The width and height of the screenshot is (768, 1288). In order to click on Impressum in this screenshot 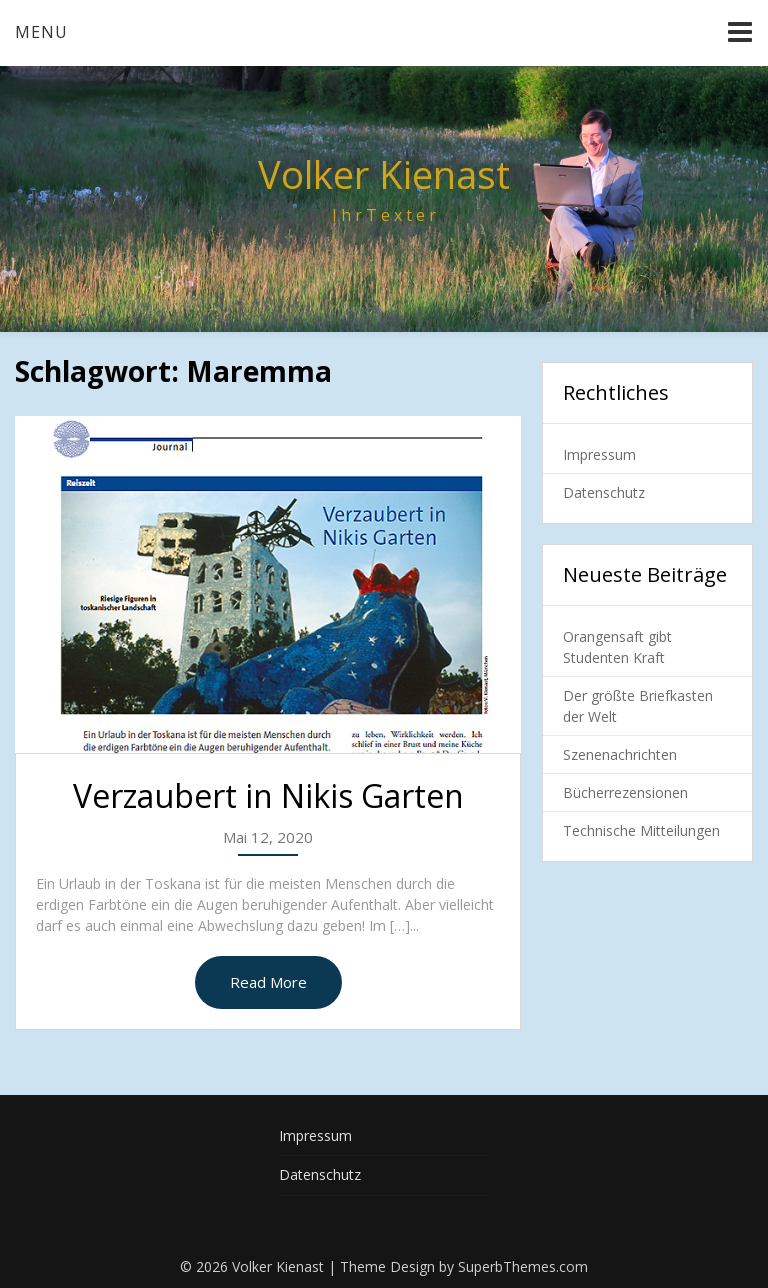, I will do `click(599, 454)`.